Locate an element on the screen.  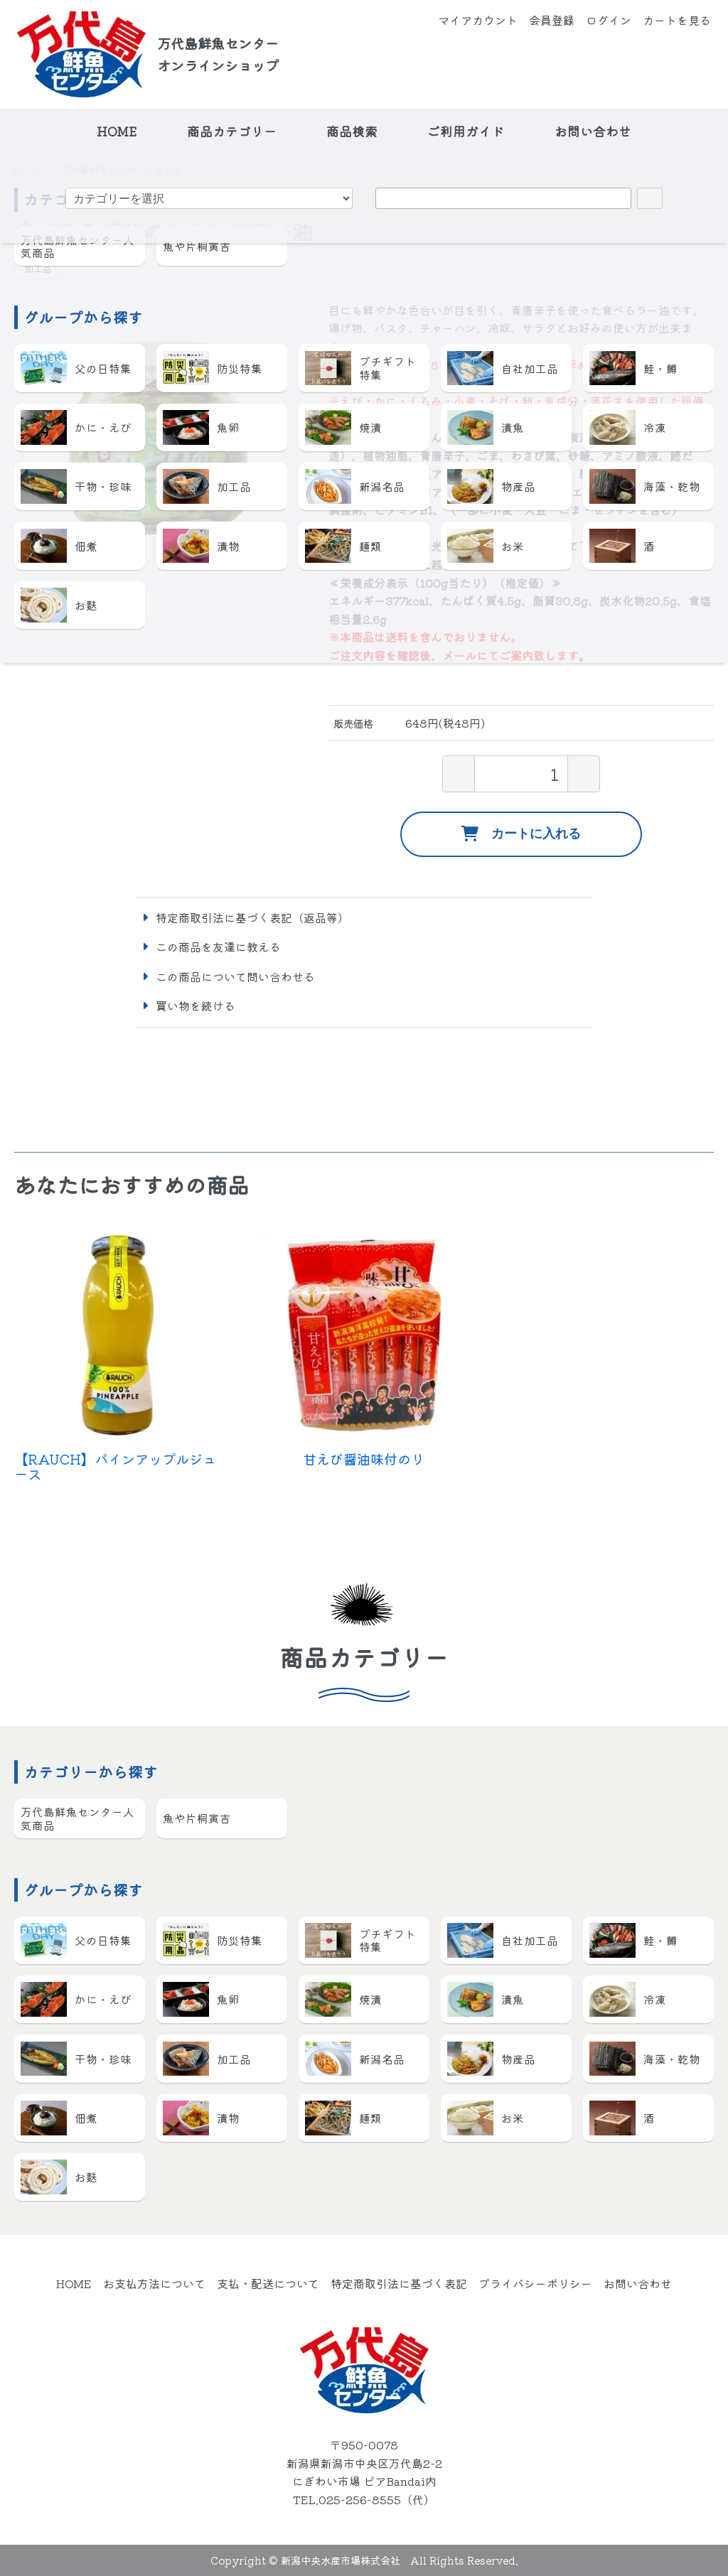
ホーム is located at coordinates (25, 170).